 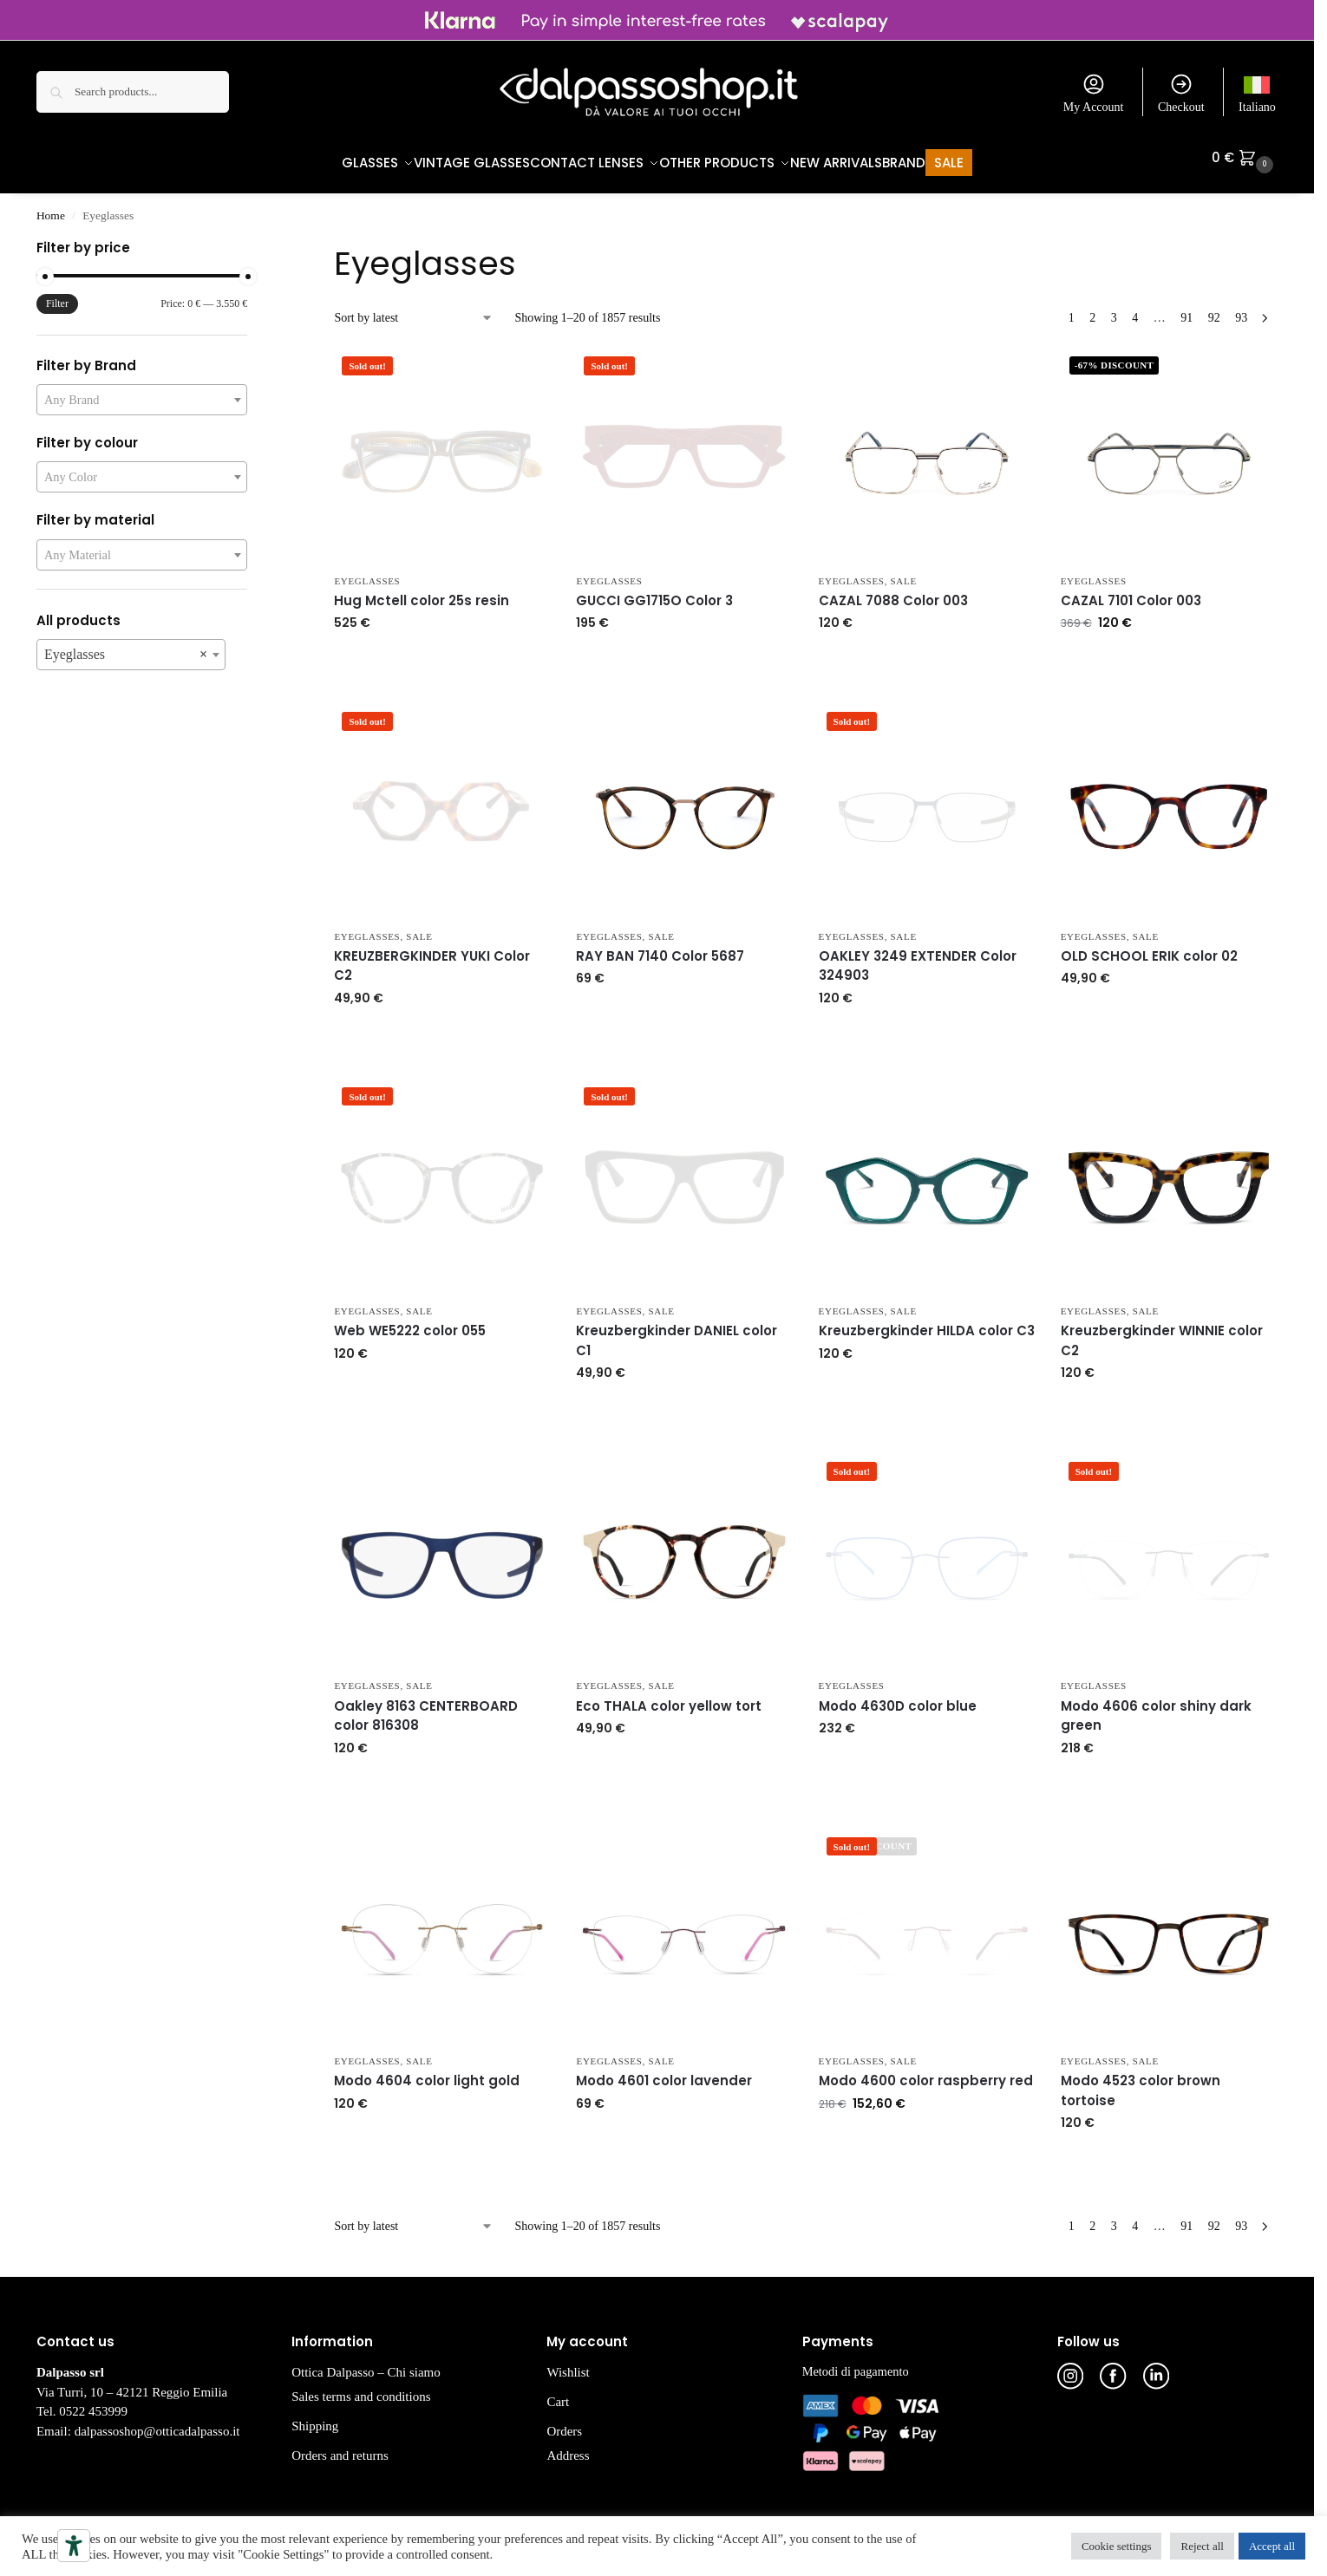 What do you see at coordinates (1114, 309) in the screenshot?
I see `3 [Page 3]` at bounding box center [1114, 309].